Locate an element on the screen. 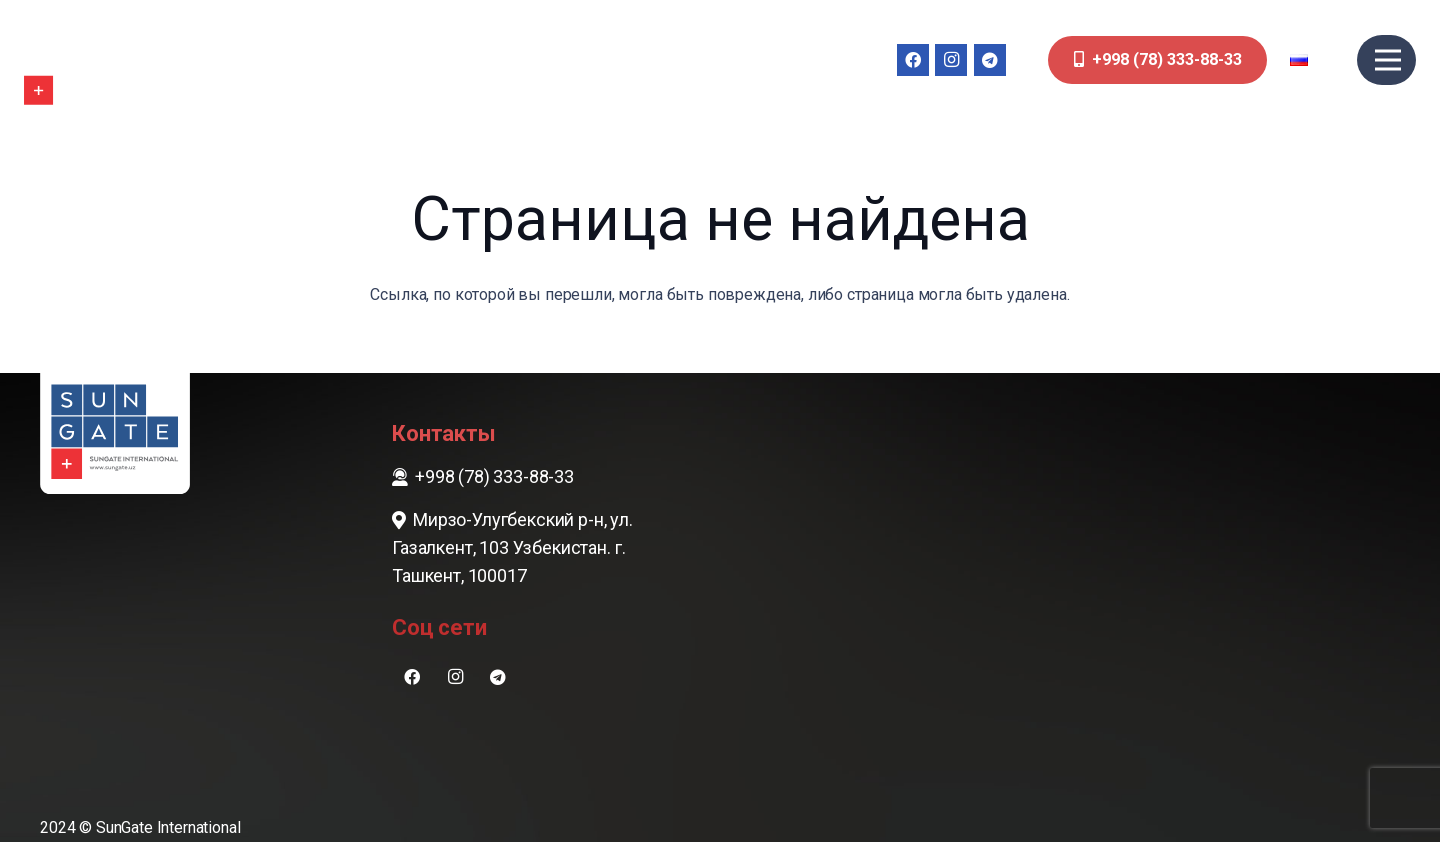 This screenshot has width=1440, height=842. [button] is located at coordinates (1312, 60).